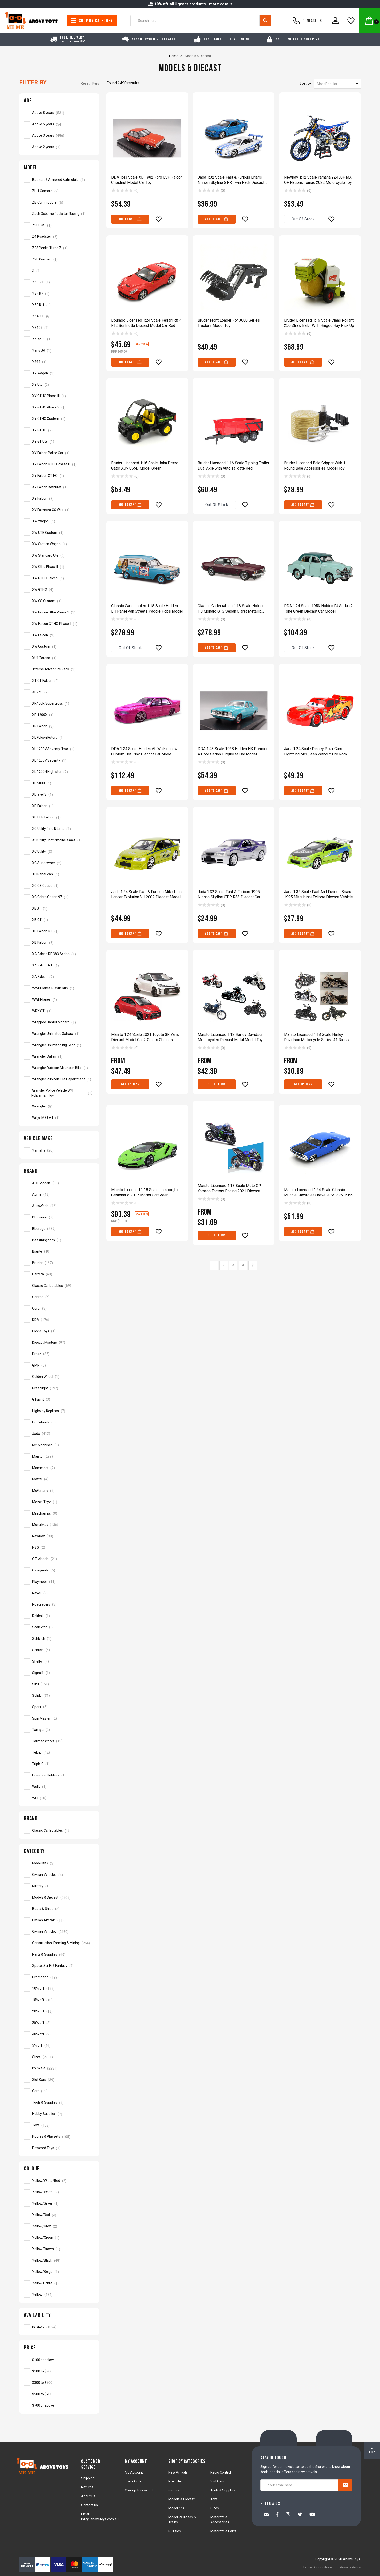 The width and height of the screenshot is (380, 2576). What do you see at coordinates (214, 2499) in the screenshot?
I see `Toys` at bounding box center [214, 2499].